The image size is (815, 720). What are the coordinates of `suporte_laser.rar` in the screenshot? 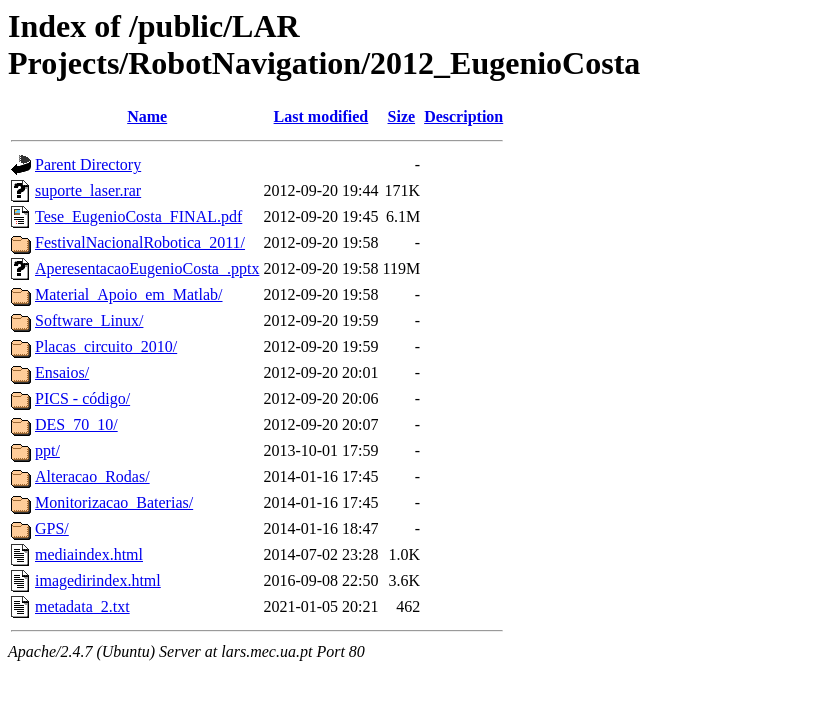 It's located at (88, 190).